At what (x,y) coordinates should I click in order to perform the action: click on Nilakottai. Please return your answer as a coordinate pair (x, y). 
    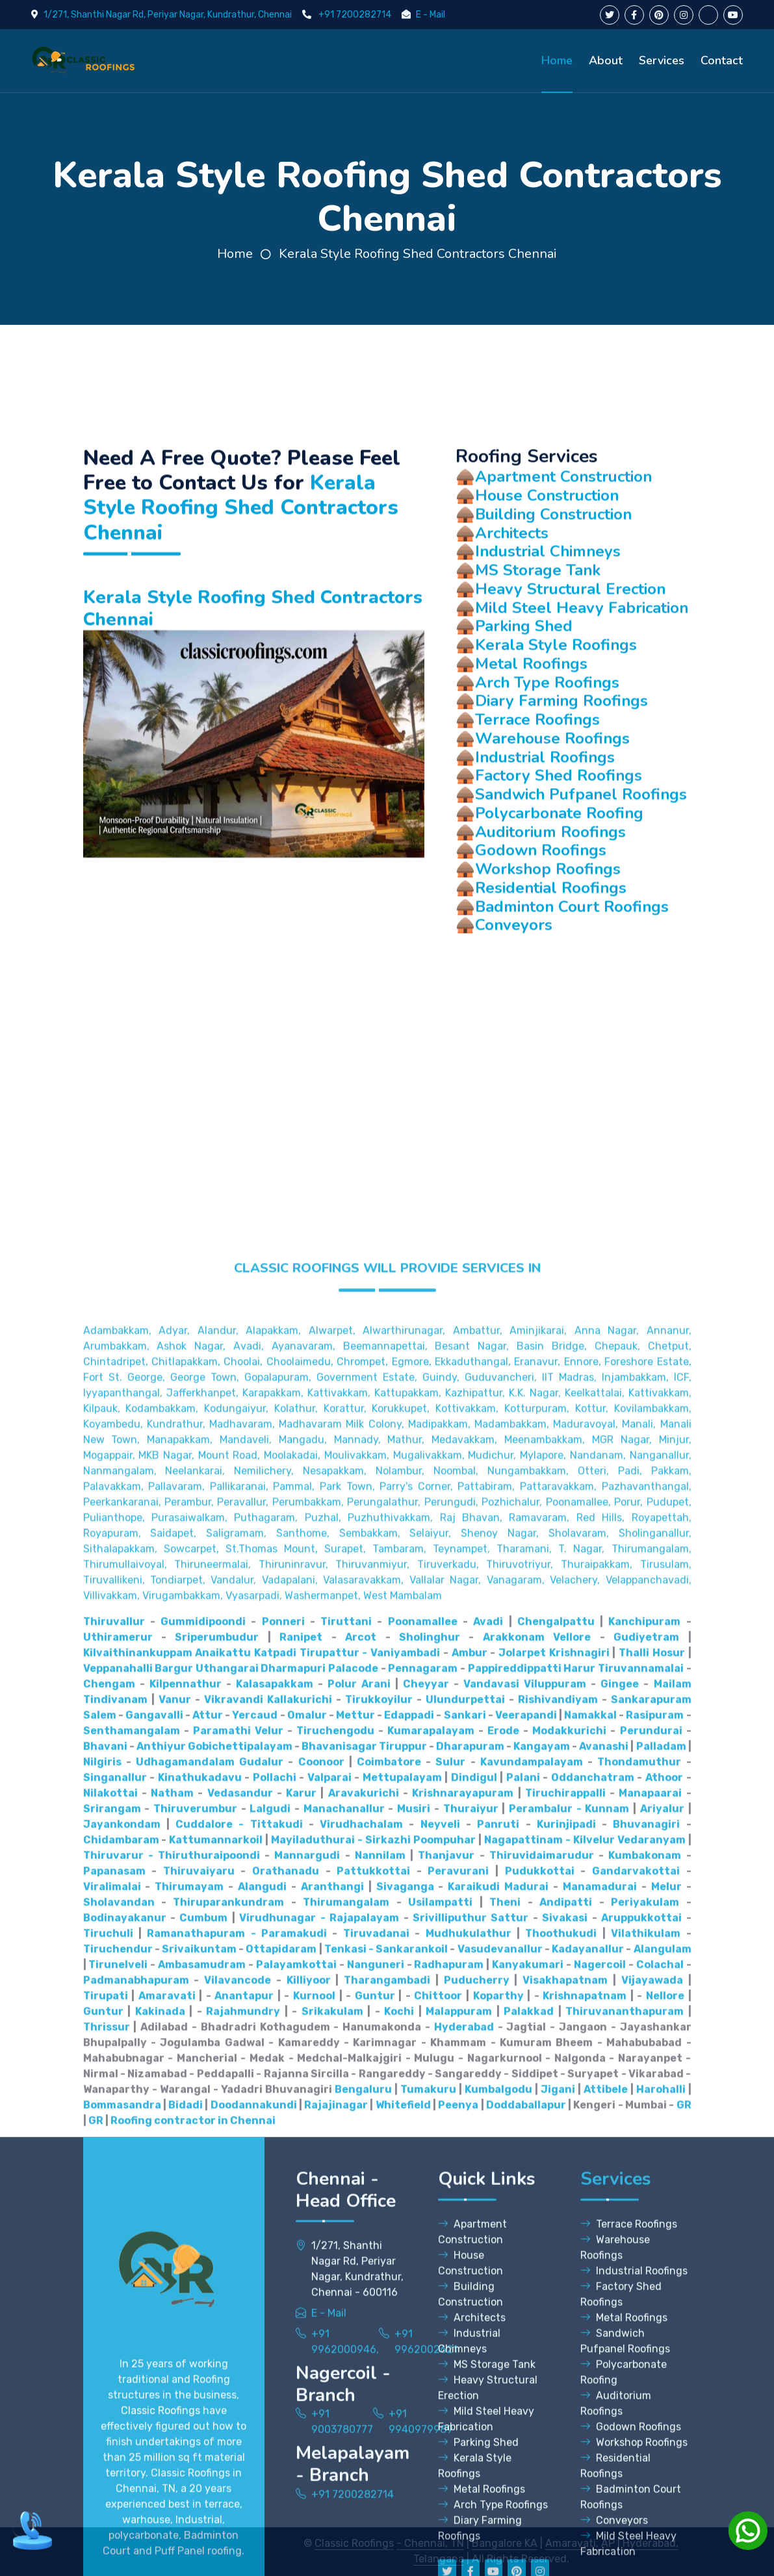
    Looking at the image, I should click on (110, 2393).